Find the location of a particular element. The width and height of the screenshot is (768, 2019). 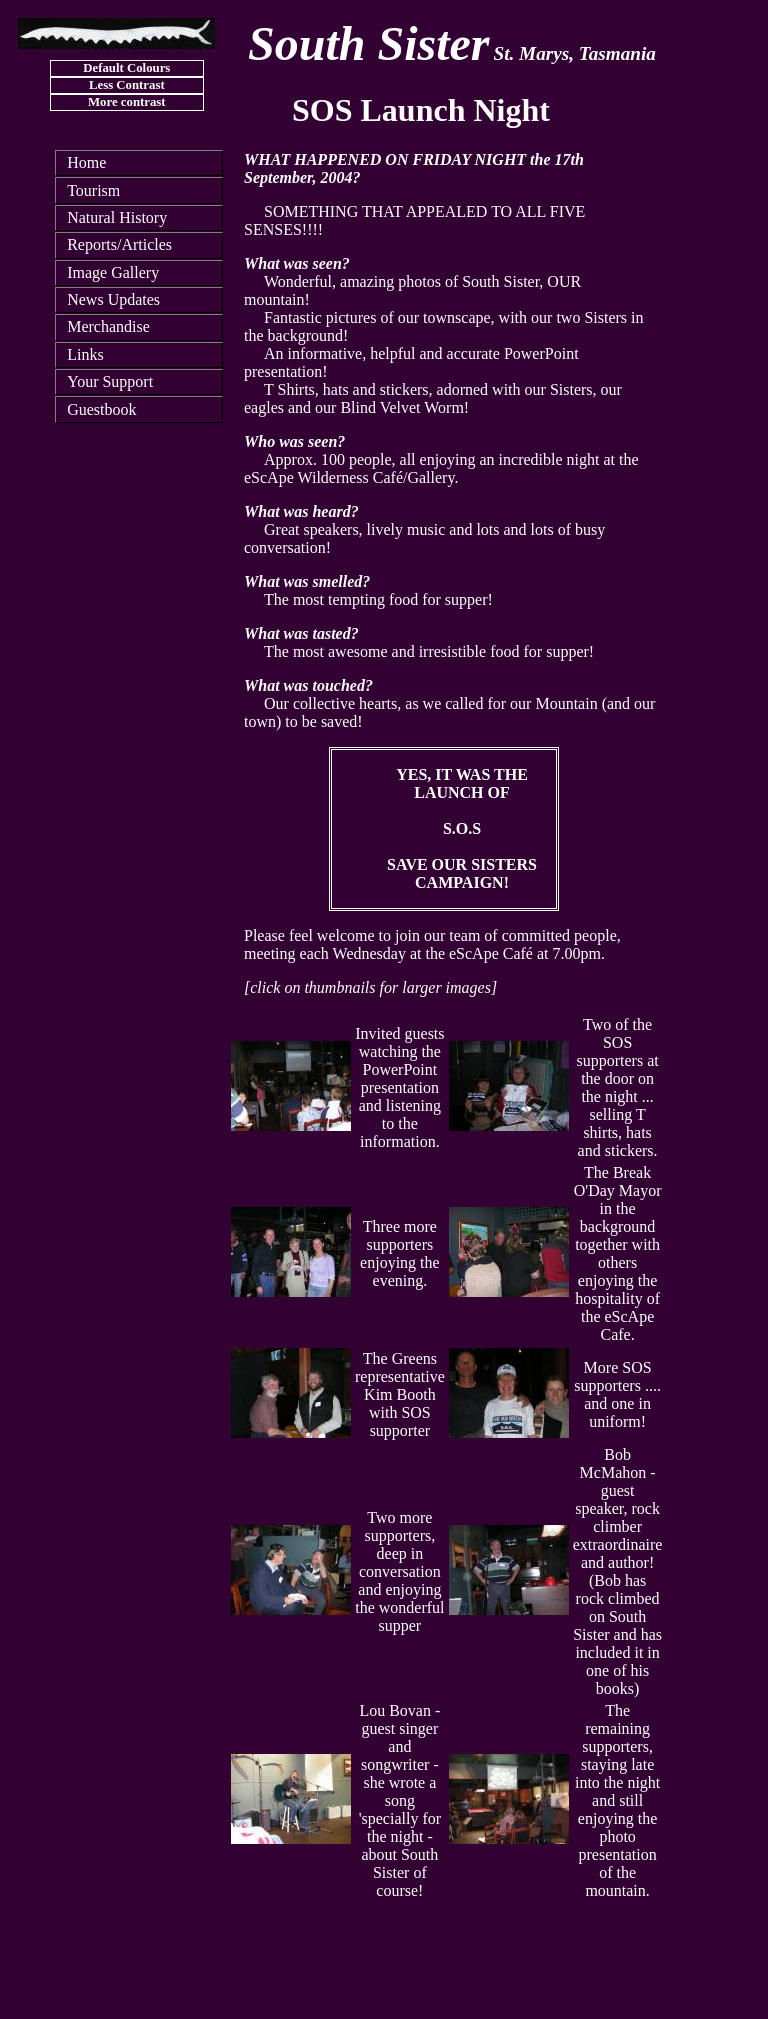

Links is located at coordinates (85, 354).